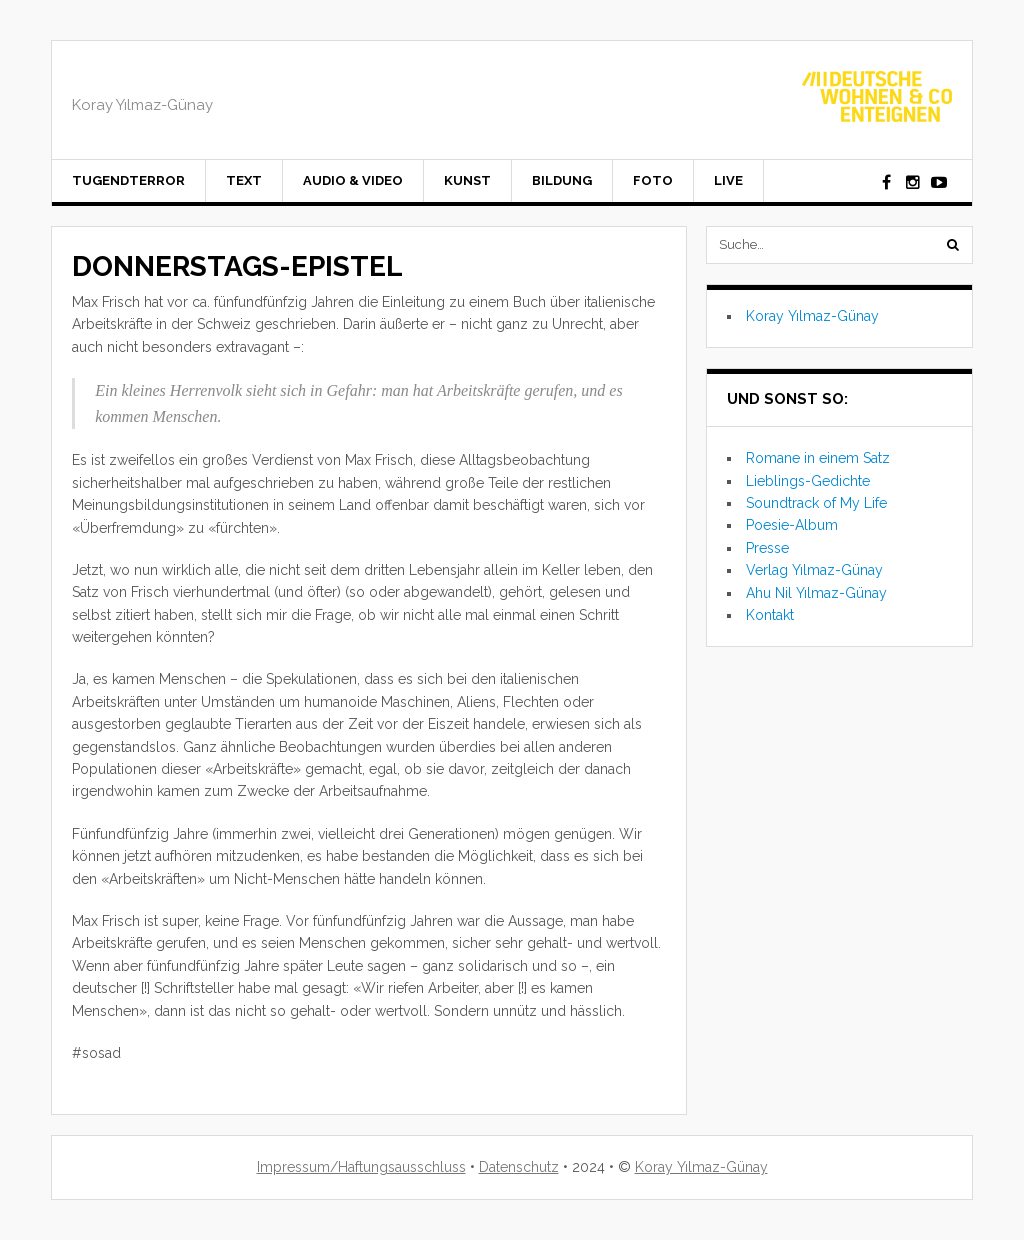 Image resolution: width=1024 pixels, height=1240 pixels. I want to click on Datenschutz, so click(519, 1167).